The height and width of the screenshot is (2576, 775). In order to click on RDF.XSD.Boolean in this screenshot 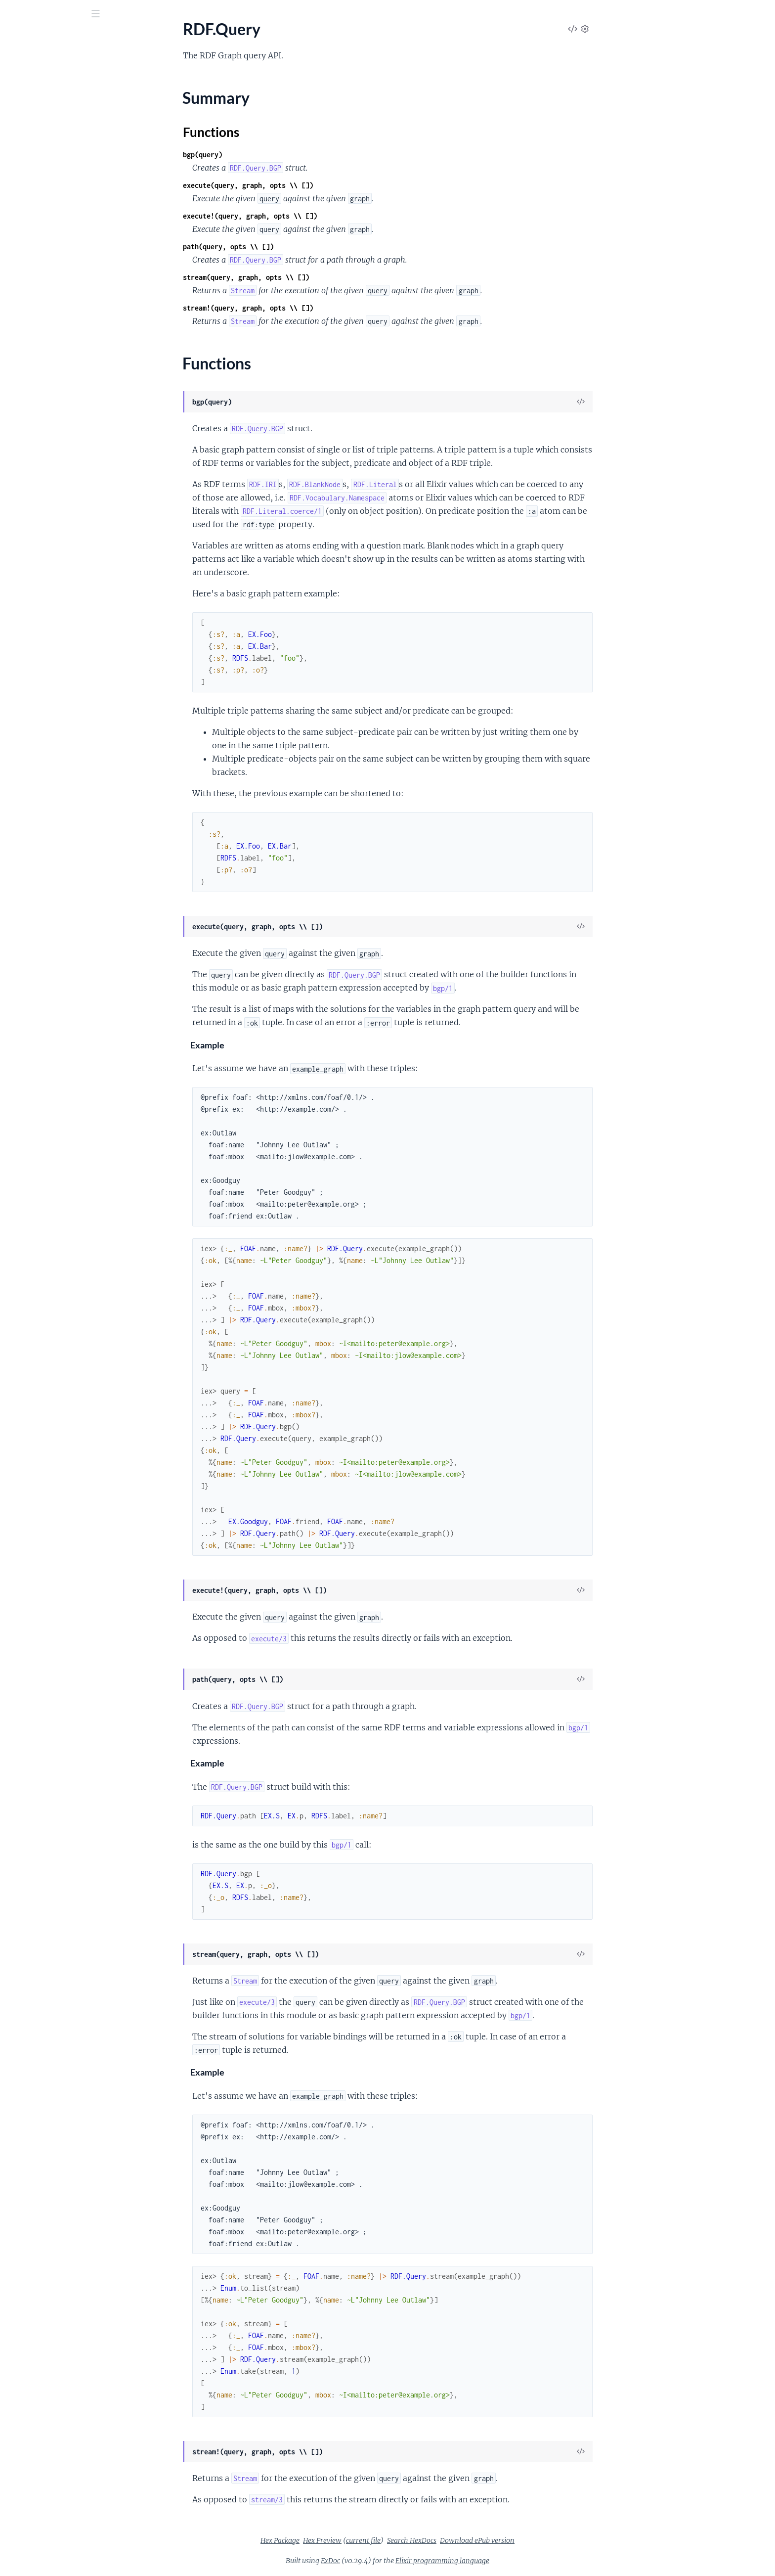, I will do `click(37, 947)`.